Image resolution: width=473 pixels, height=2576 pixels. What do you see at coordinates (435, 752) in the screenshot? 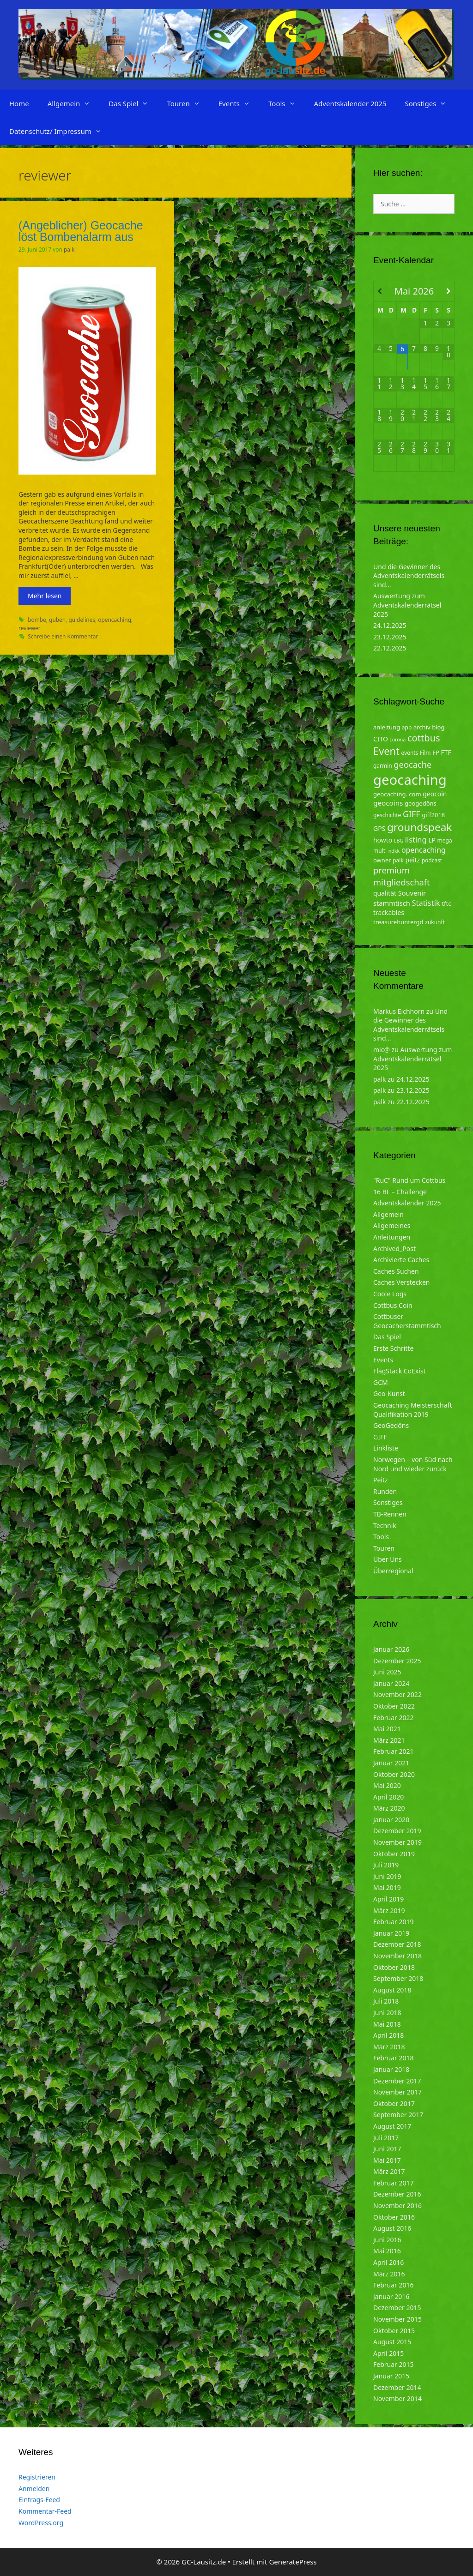
I see `FP [FP (5 Einträge)]` at bounding box center [435, 752].